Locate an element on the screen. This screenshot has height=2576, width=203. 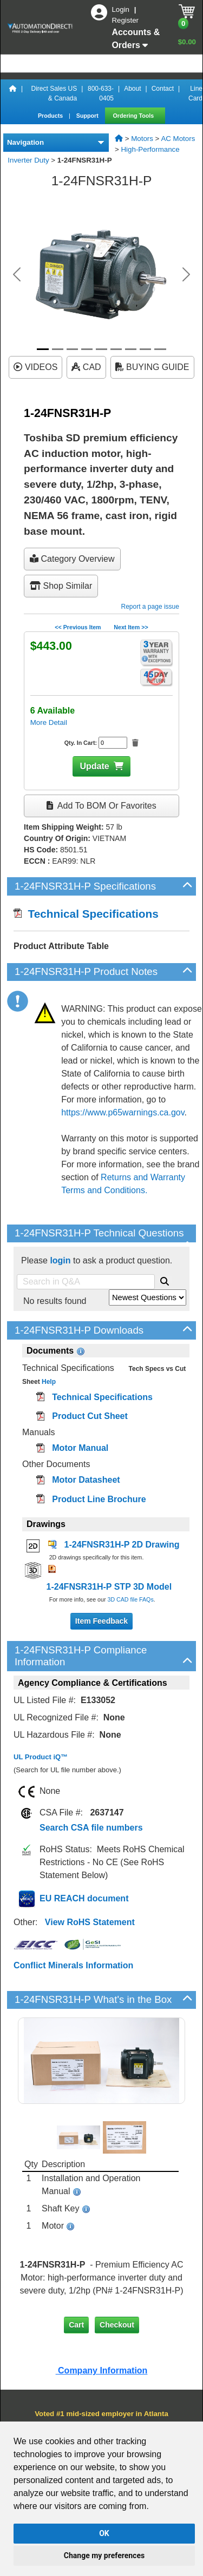
Support is located at coordinates (88, 115).